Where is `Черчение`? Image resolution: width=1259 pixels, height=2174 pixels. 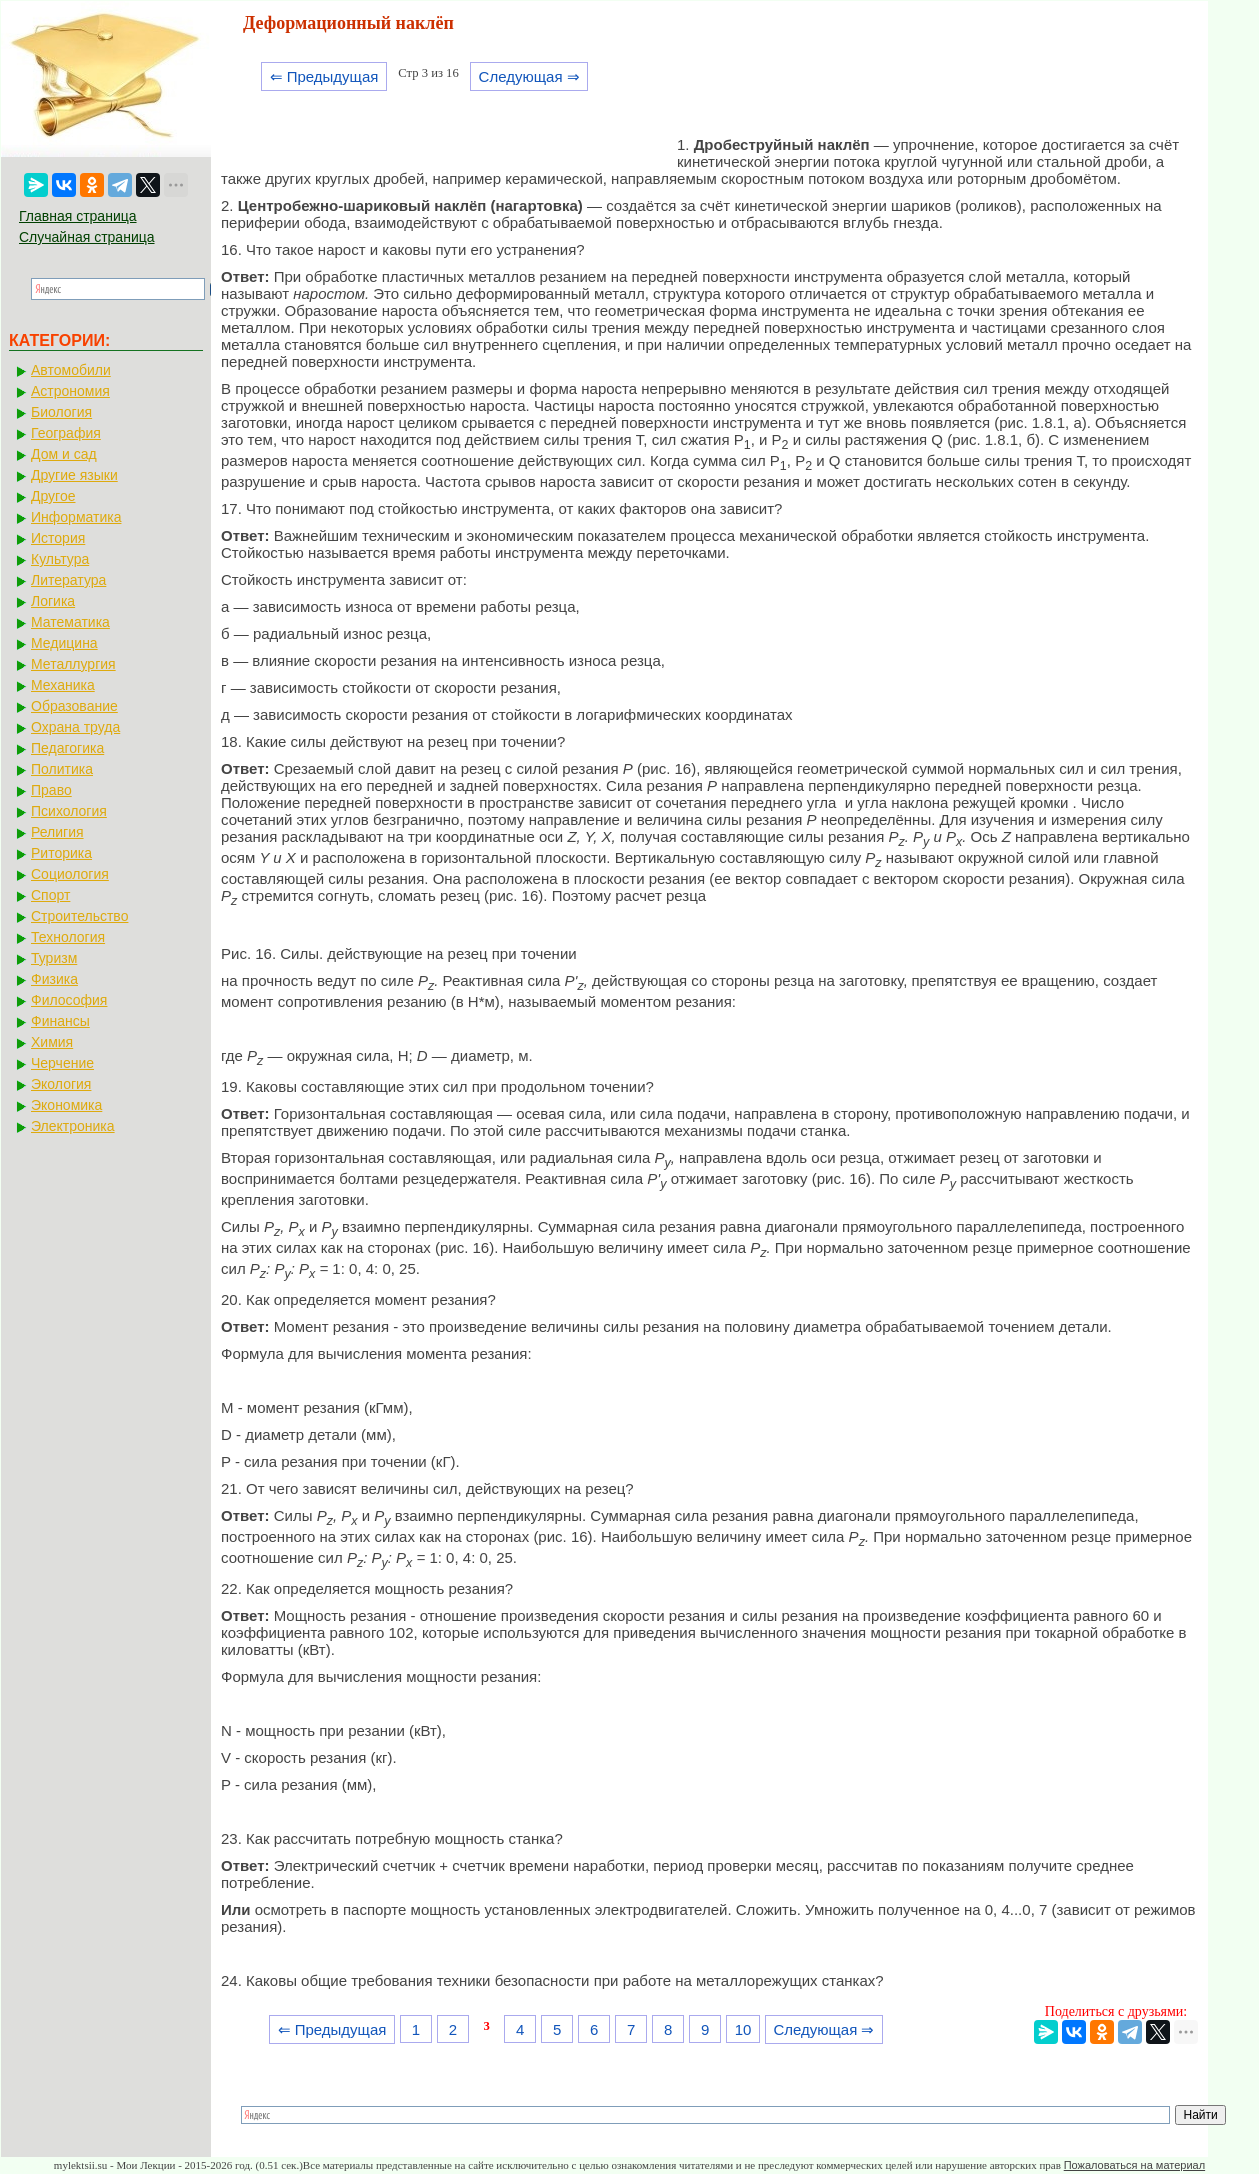 Черчение is located at coordinates (62, 1063).